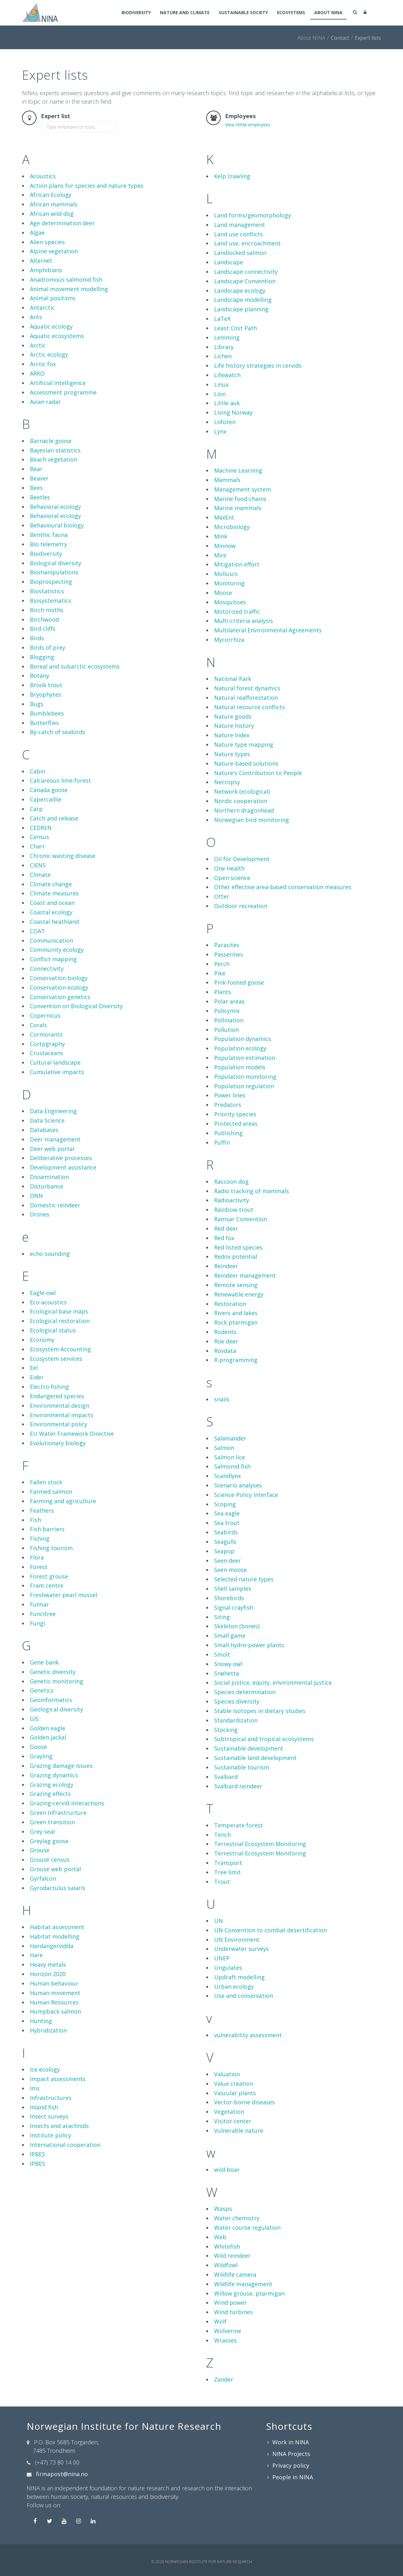  What do you see at coordinates (37, 232) in the screenshot?
I see `Algae` at bounding box center [37, 232].